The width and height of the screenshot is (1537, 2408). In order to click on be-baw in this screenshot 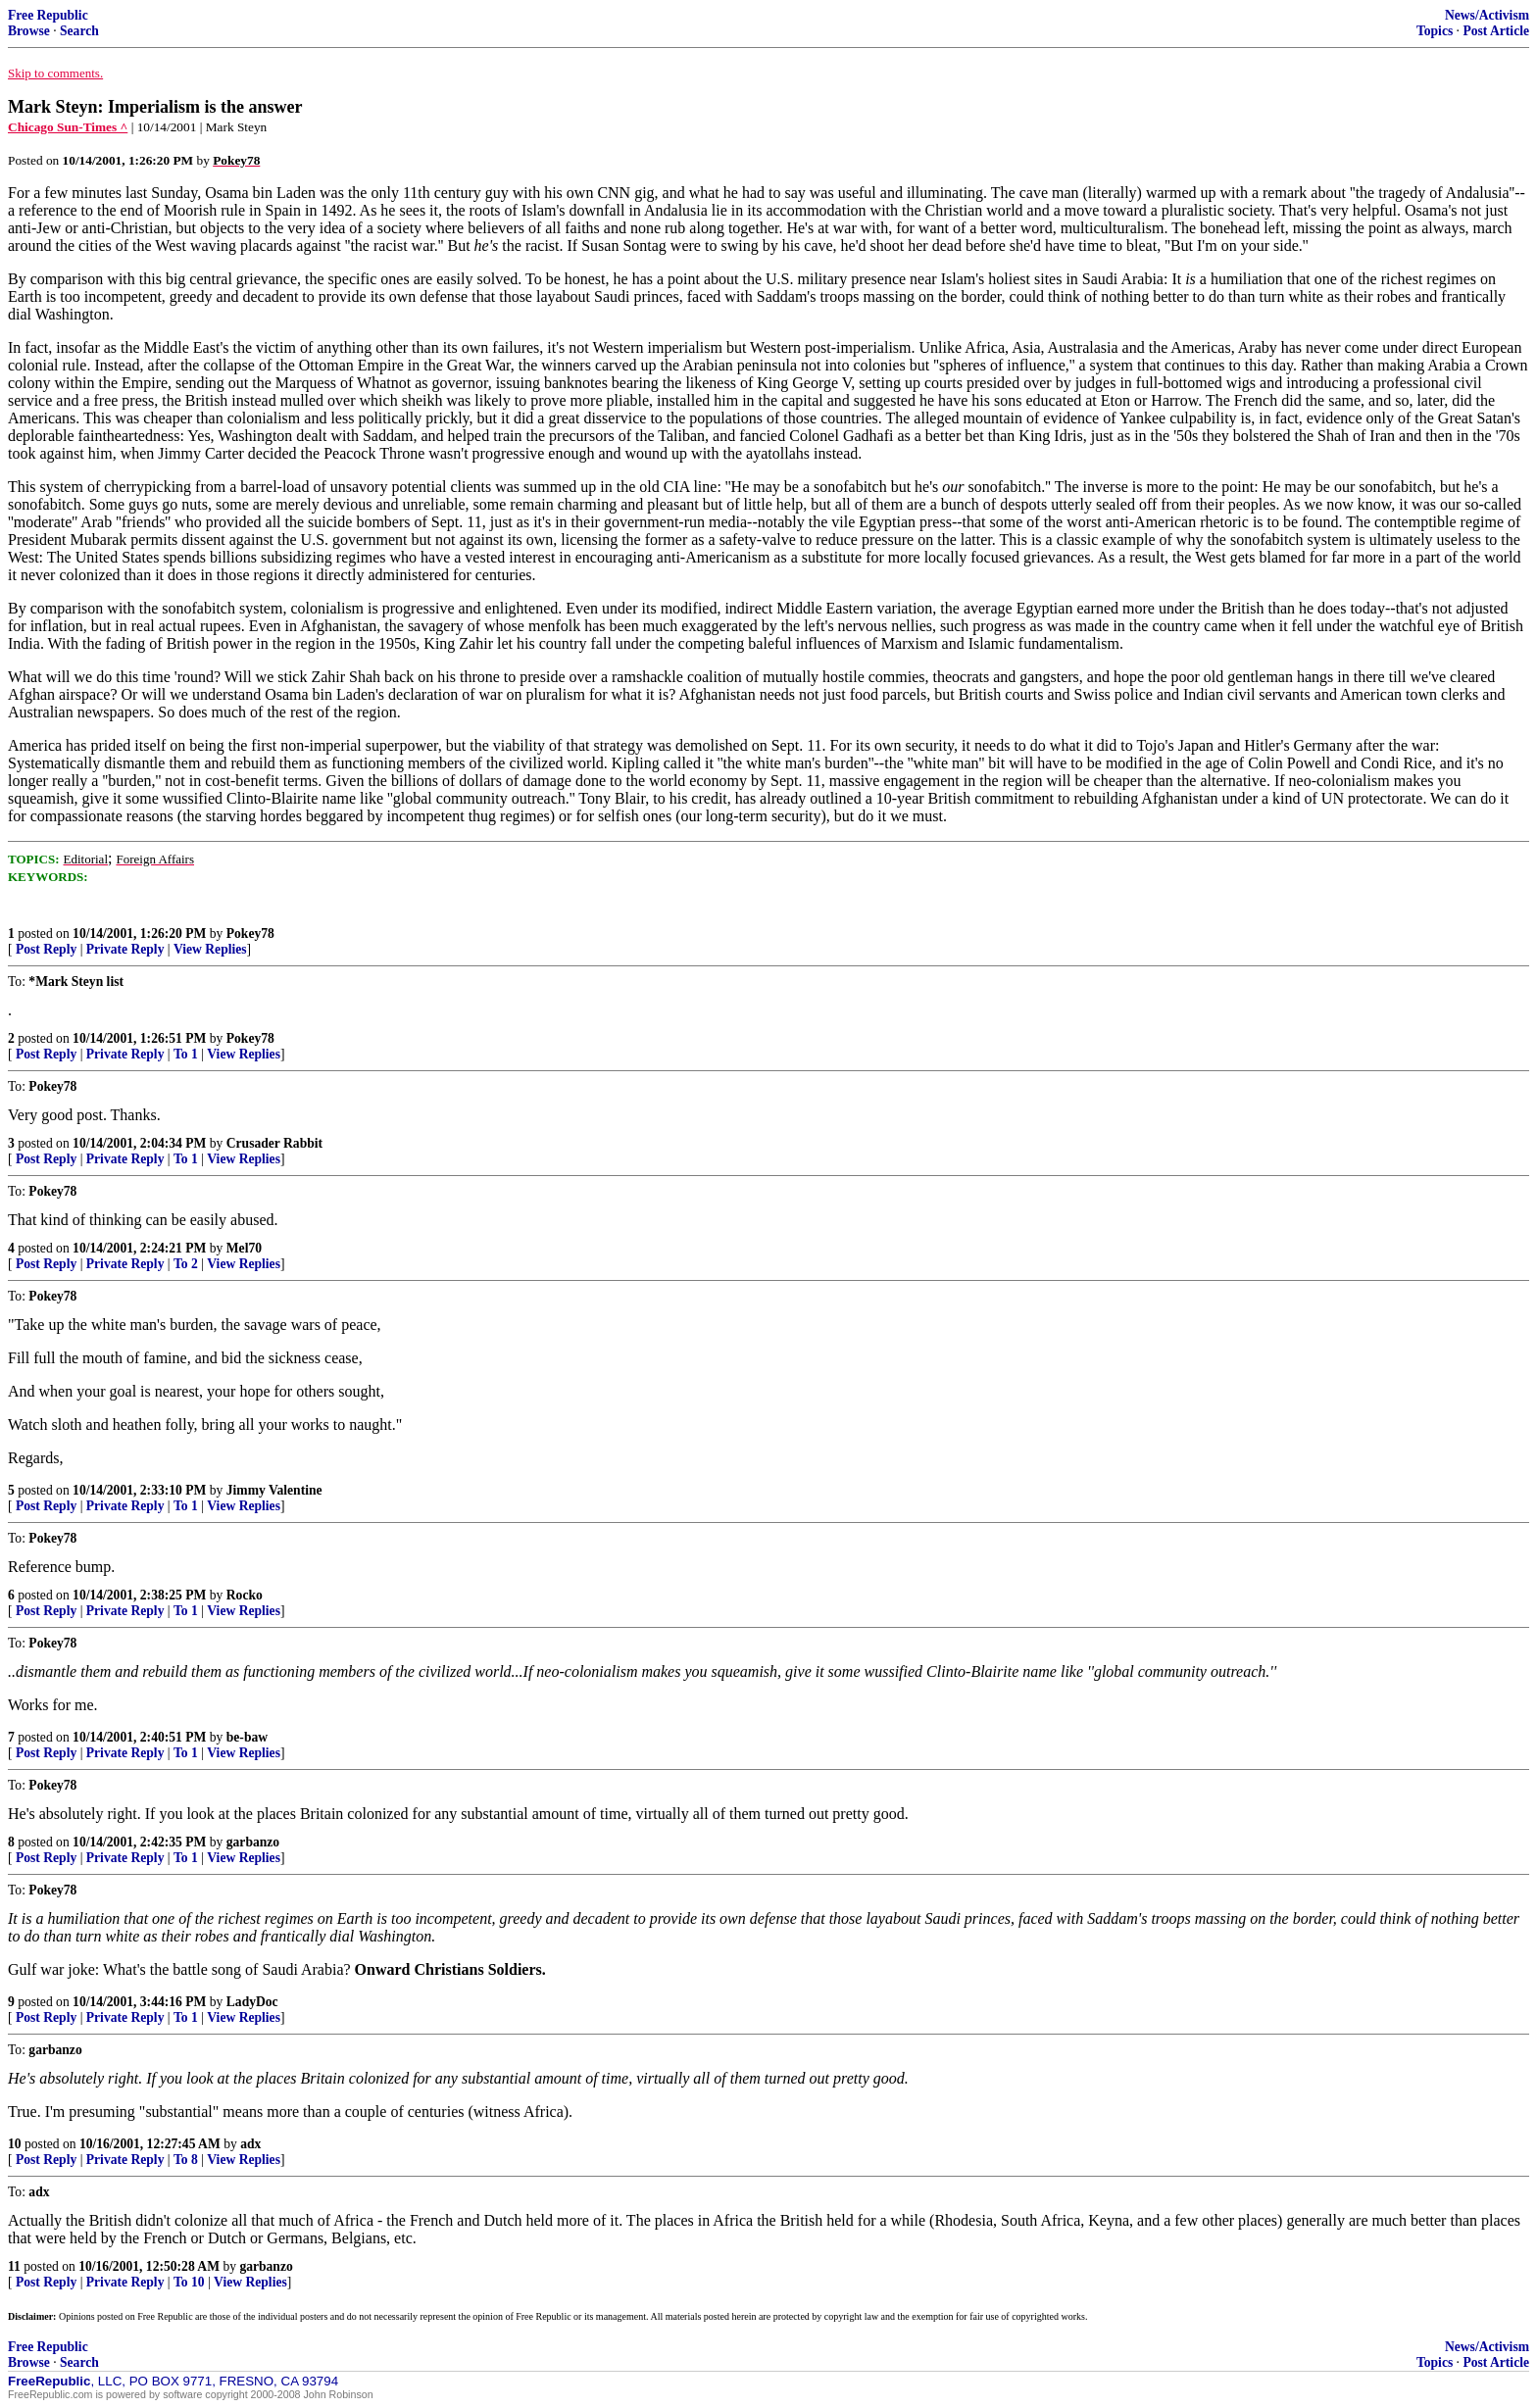, I will do `click(247, 1737)`.